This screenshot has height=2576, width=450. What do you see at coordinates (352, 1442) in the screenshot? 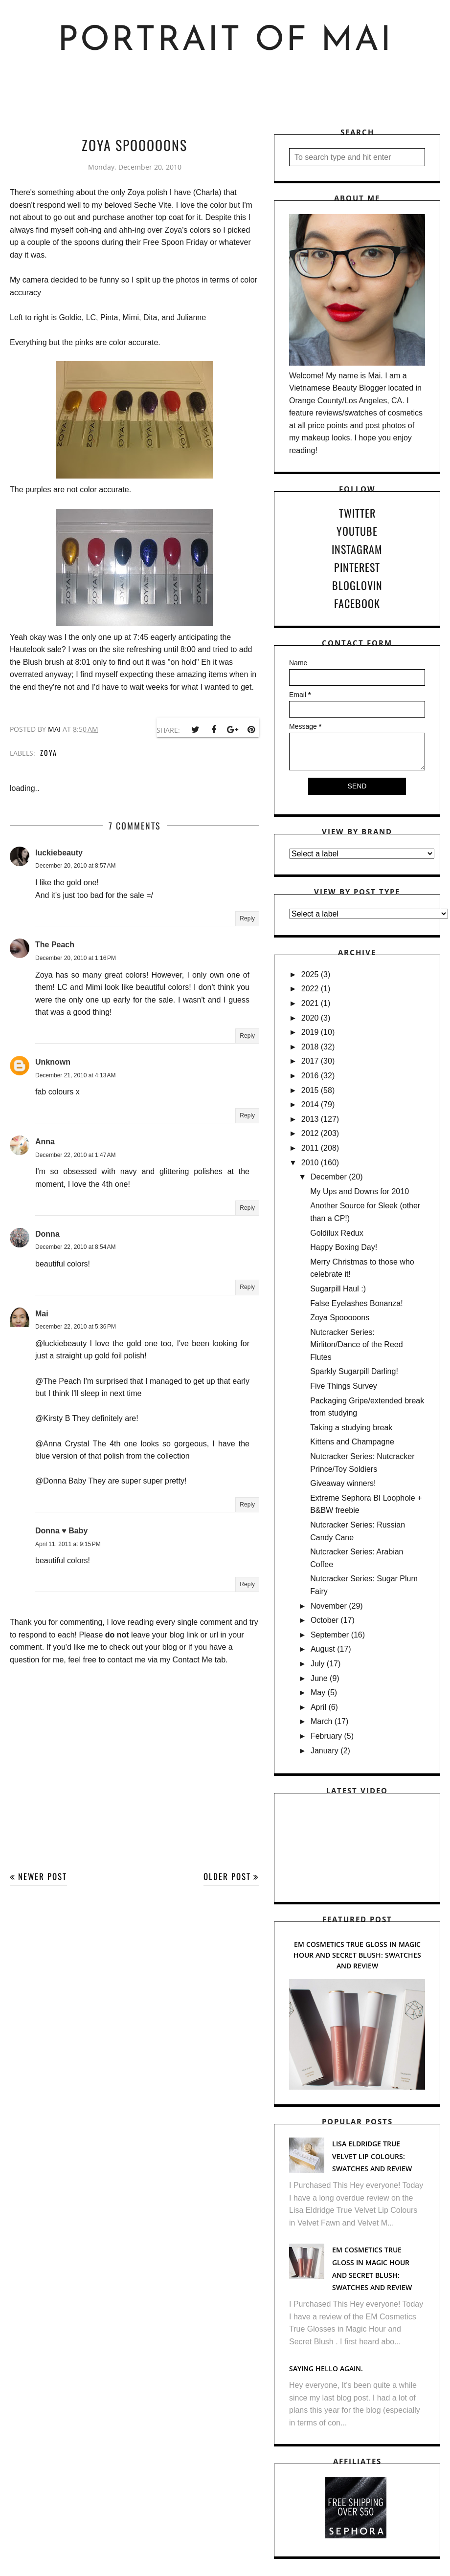
I see `Kittens and Champagne` at bounding box center [352, 1442].